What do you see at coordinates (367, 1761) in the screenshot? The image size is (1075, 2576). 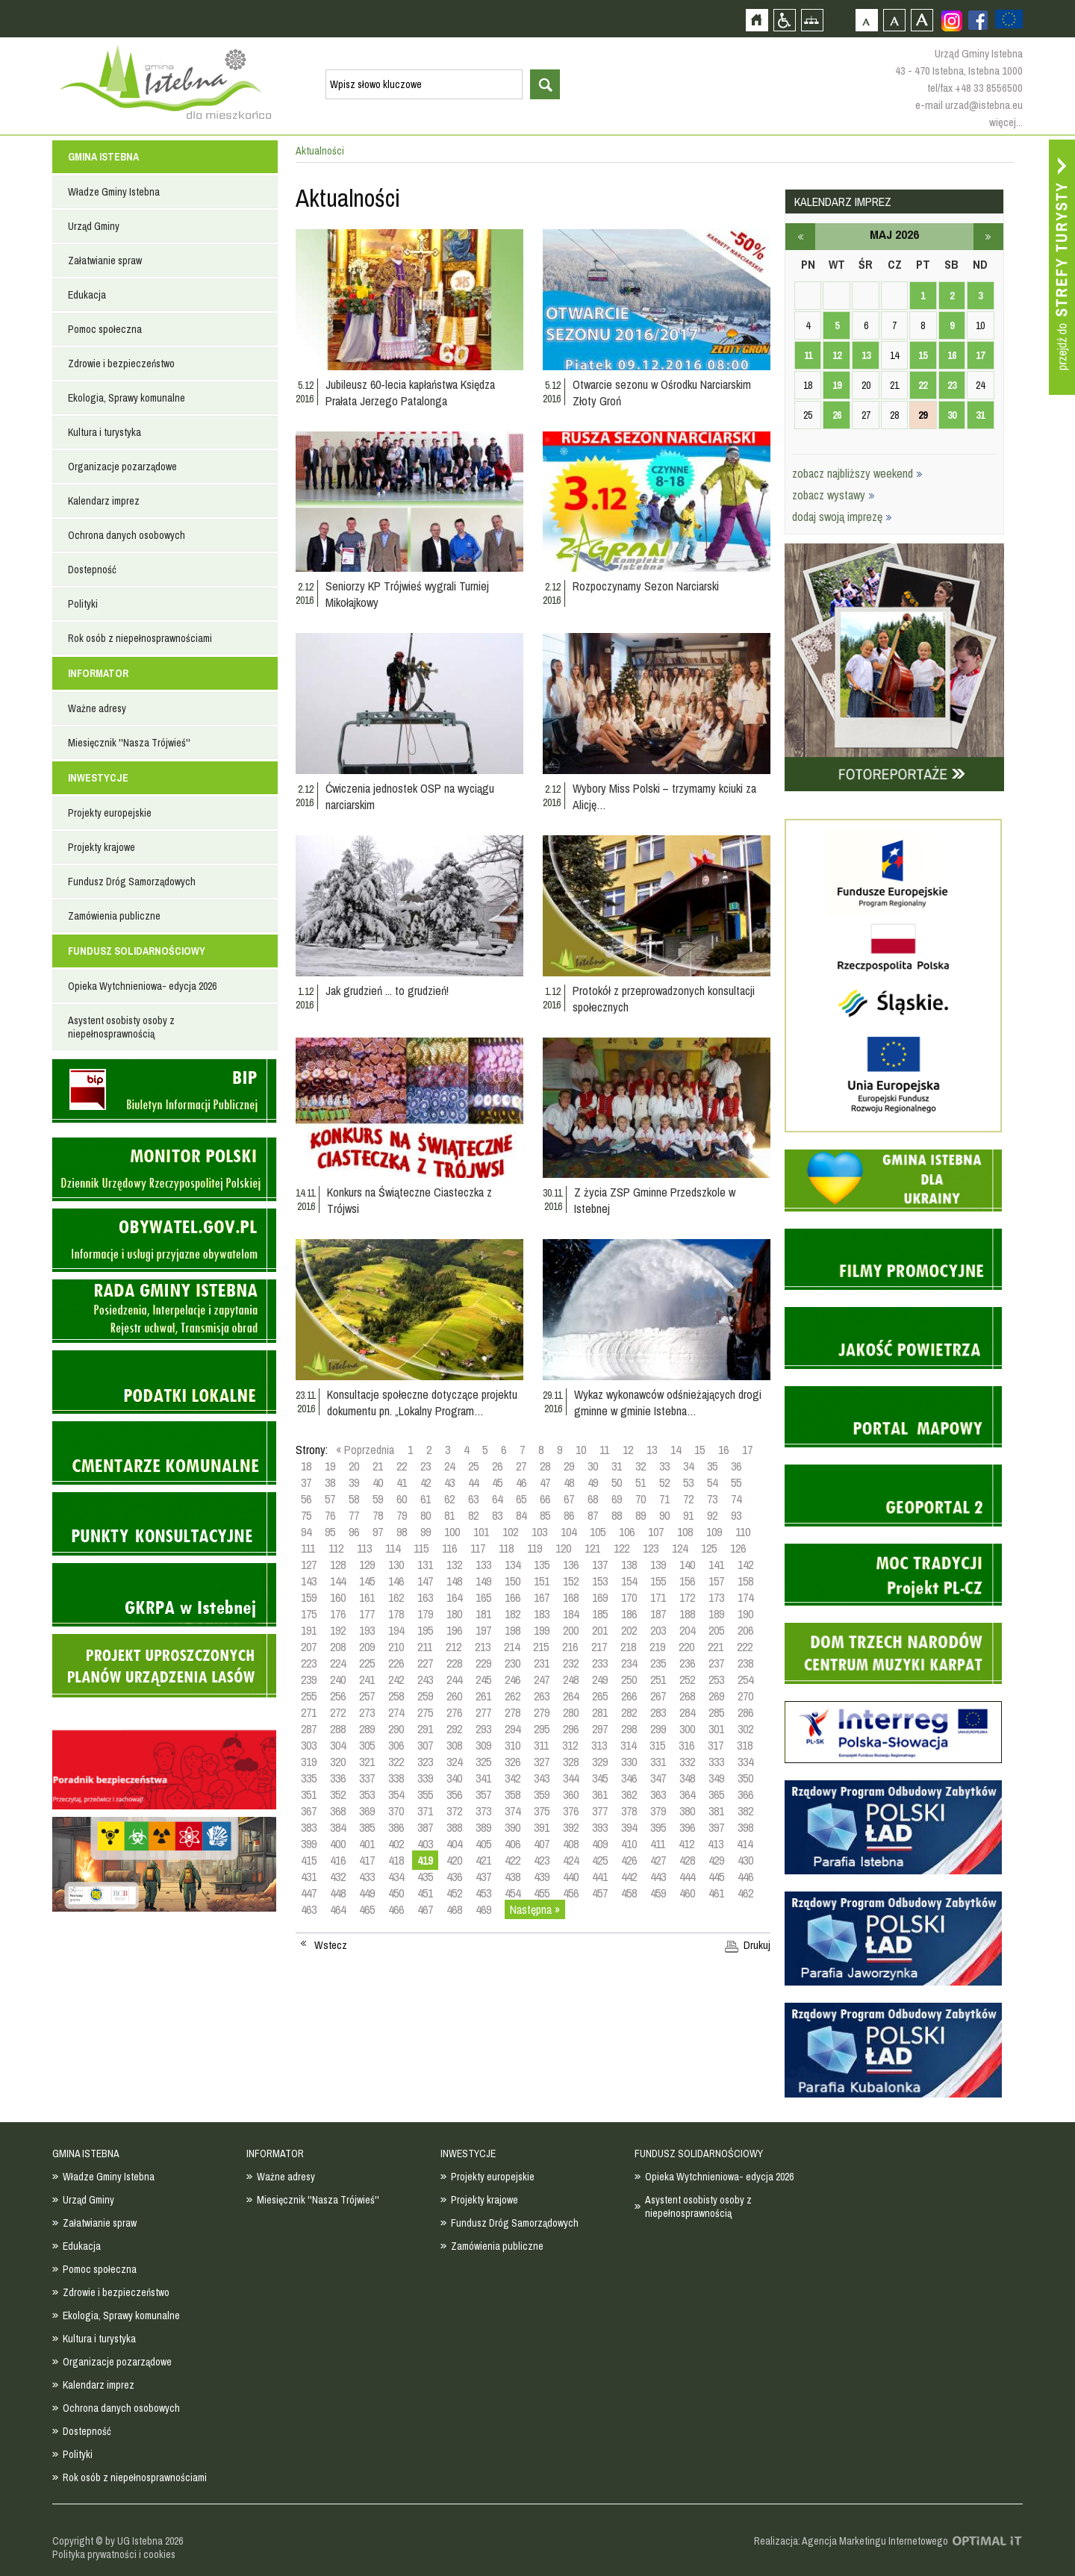 I see `321` at bounding box center [367, 1761].